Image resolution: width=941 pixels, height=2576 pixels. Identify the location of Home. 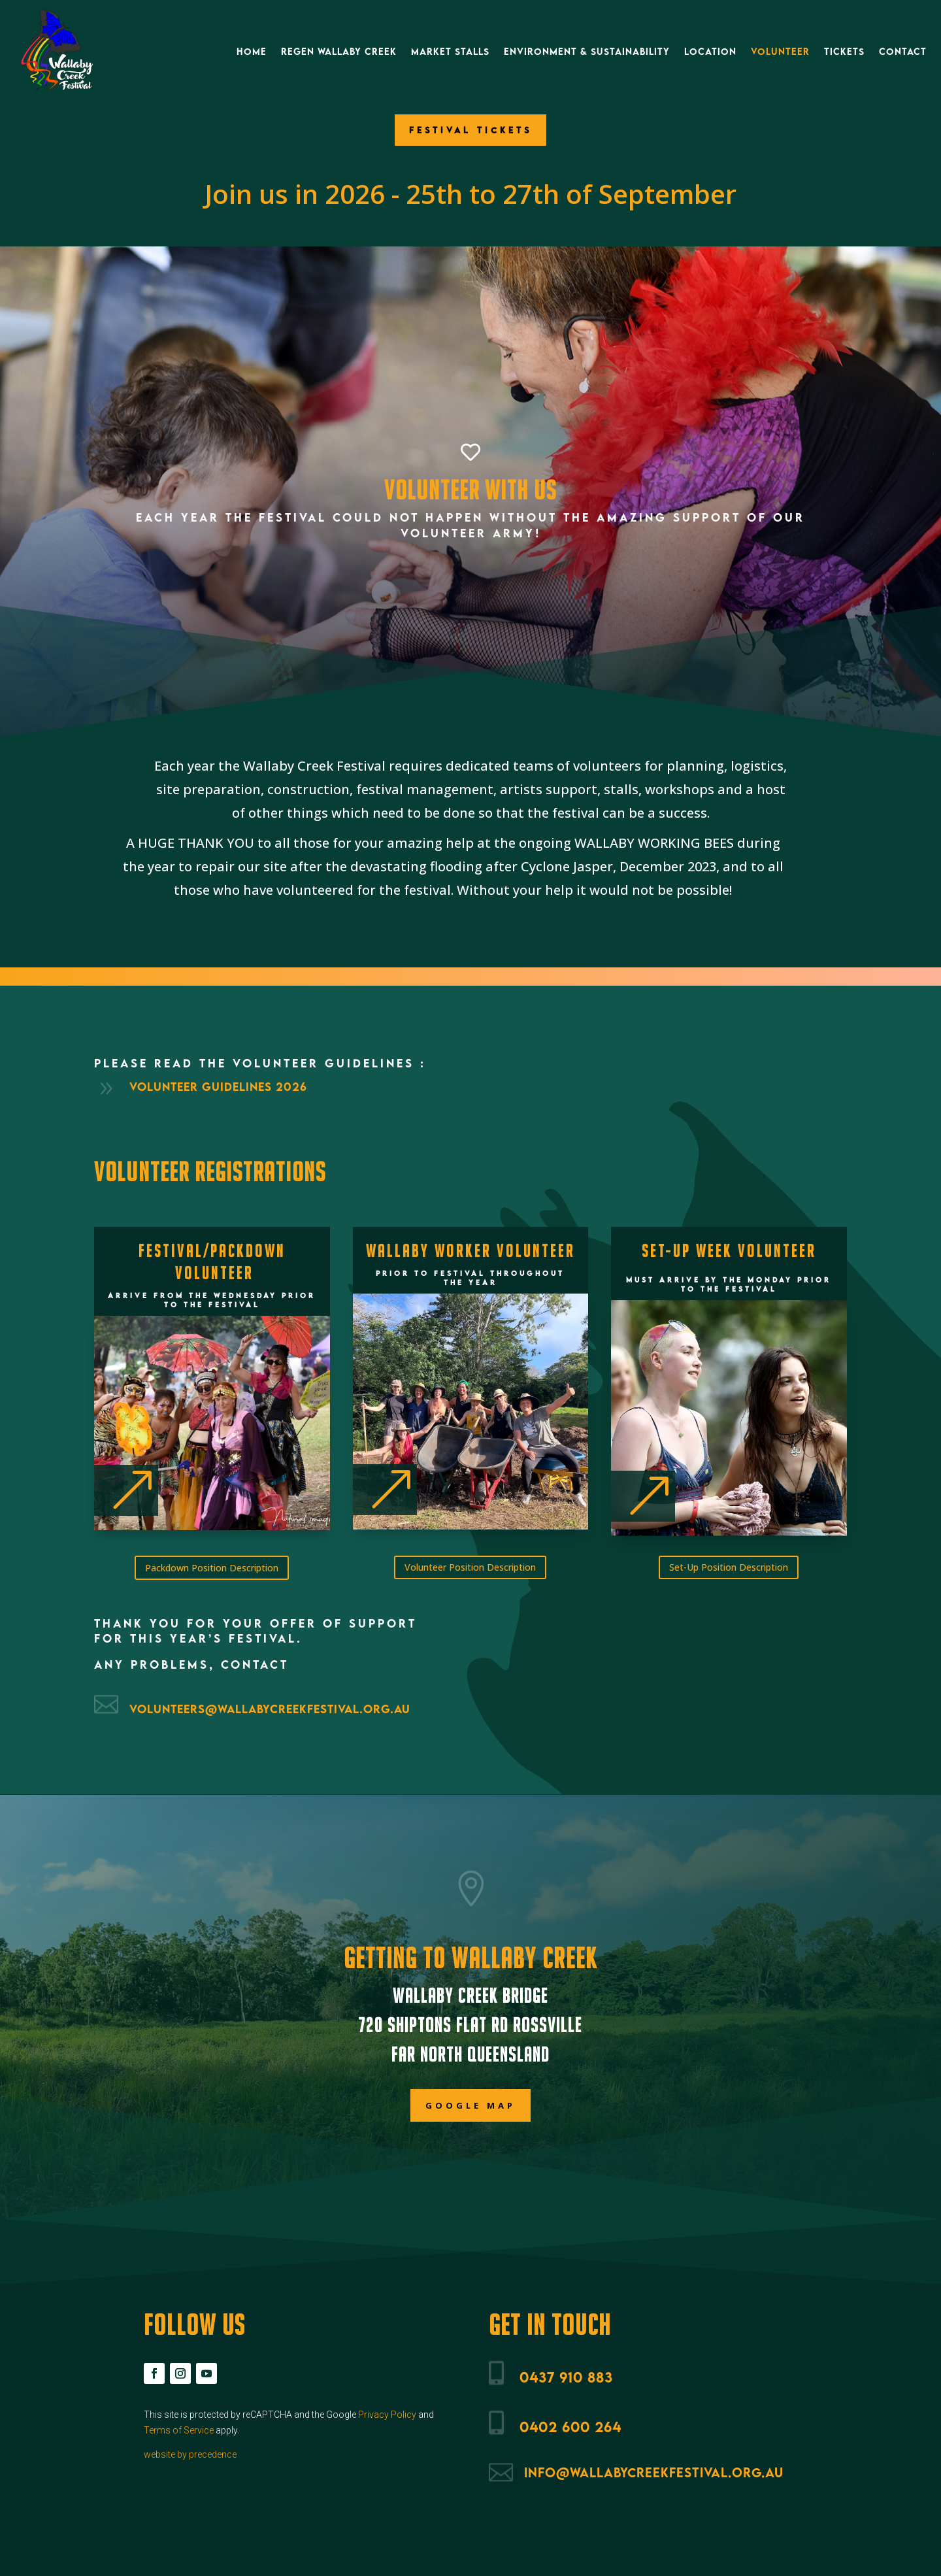
(252, 51).